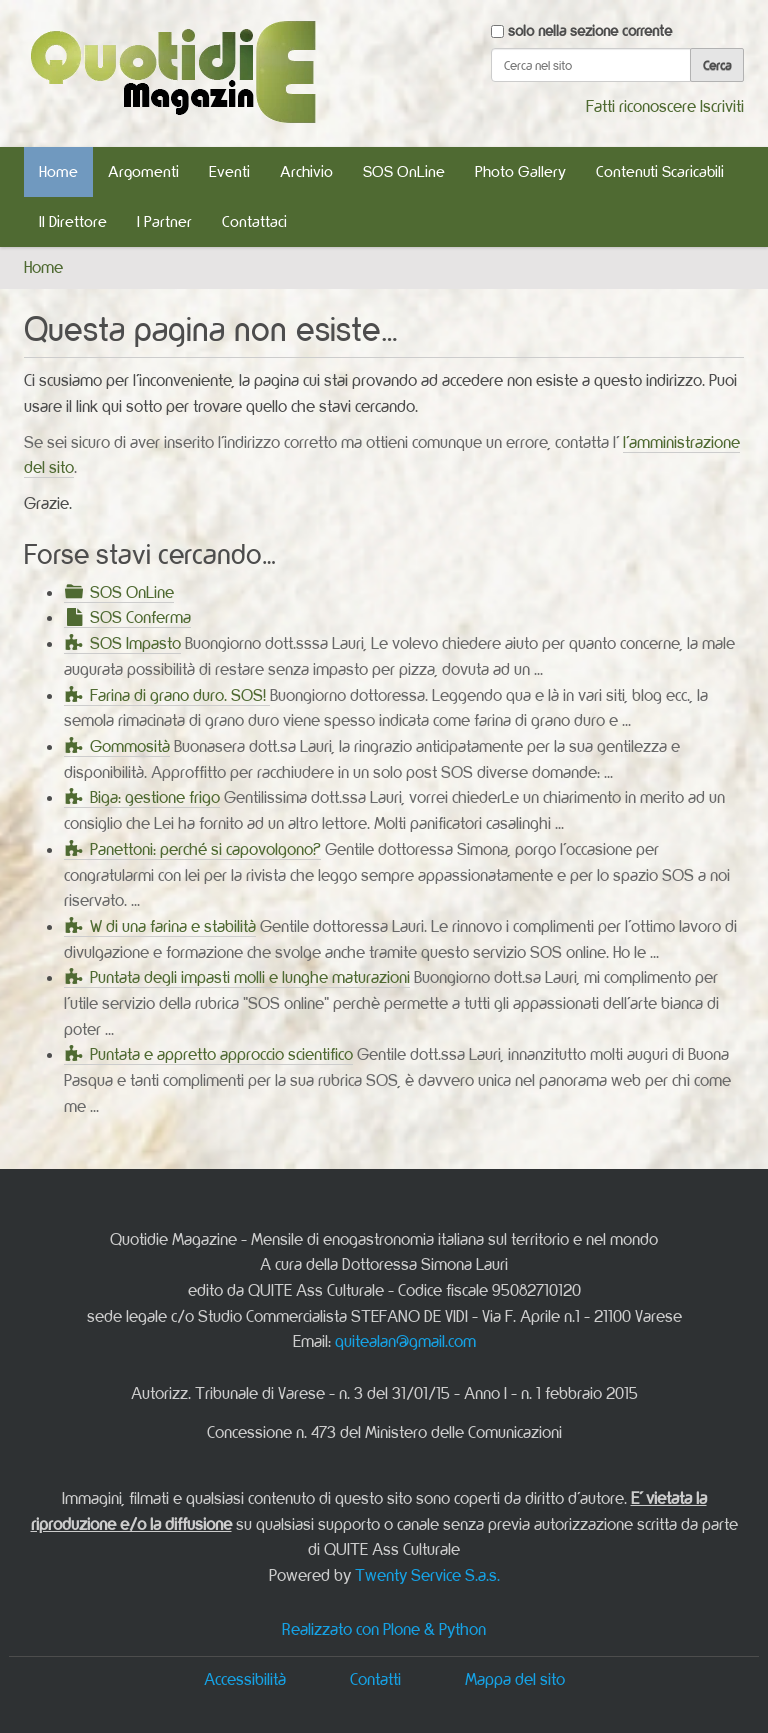  Describe the element at coordinates (58, 171) in the screenshot. I see `Home` at that location.